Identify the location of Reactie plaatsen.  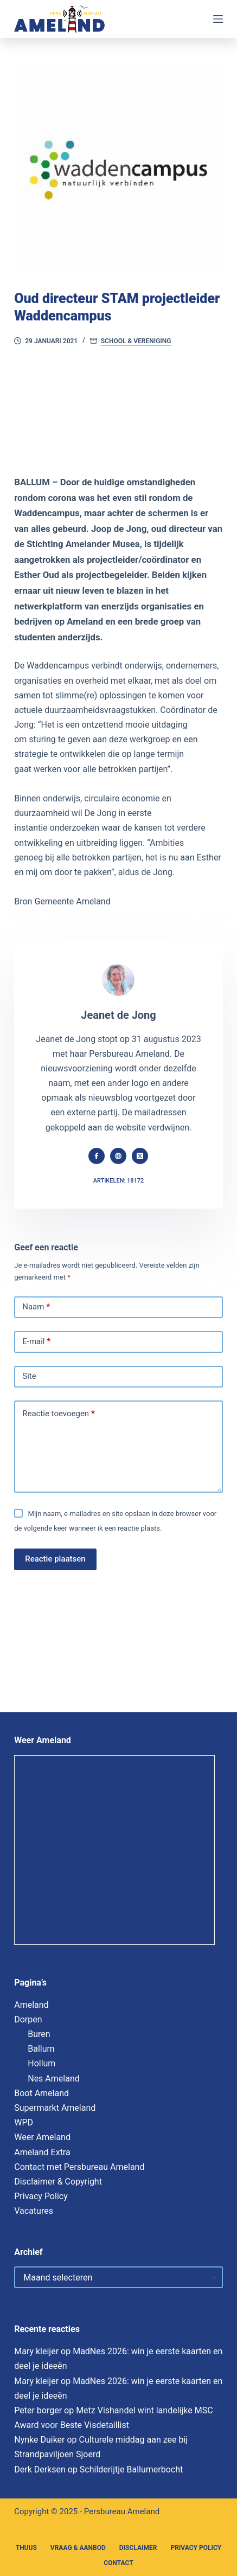
(55, 1559).